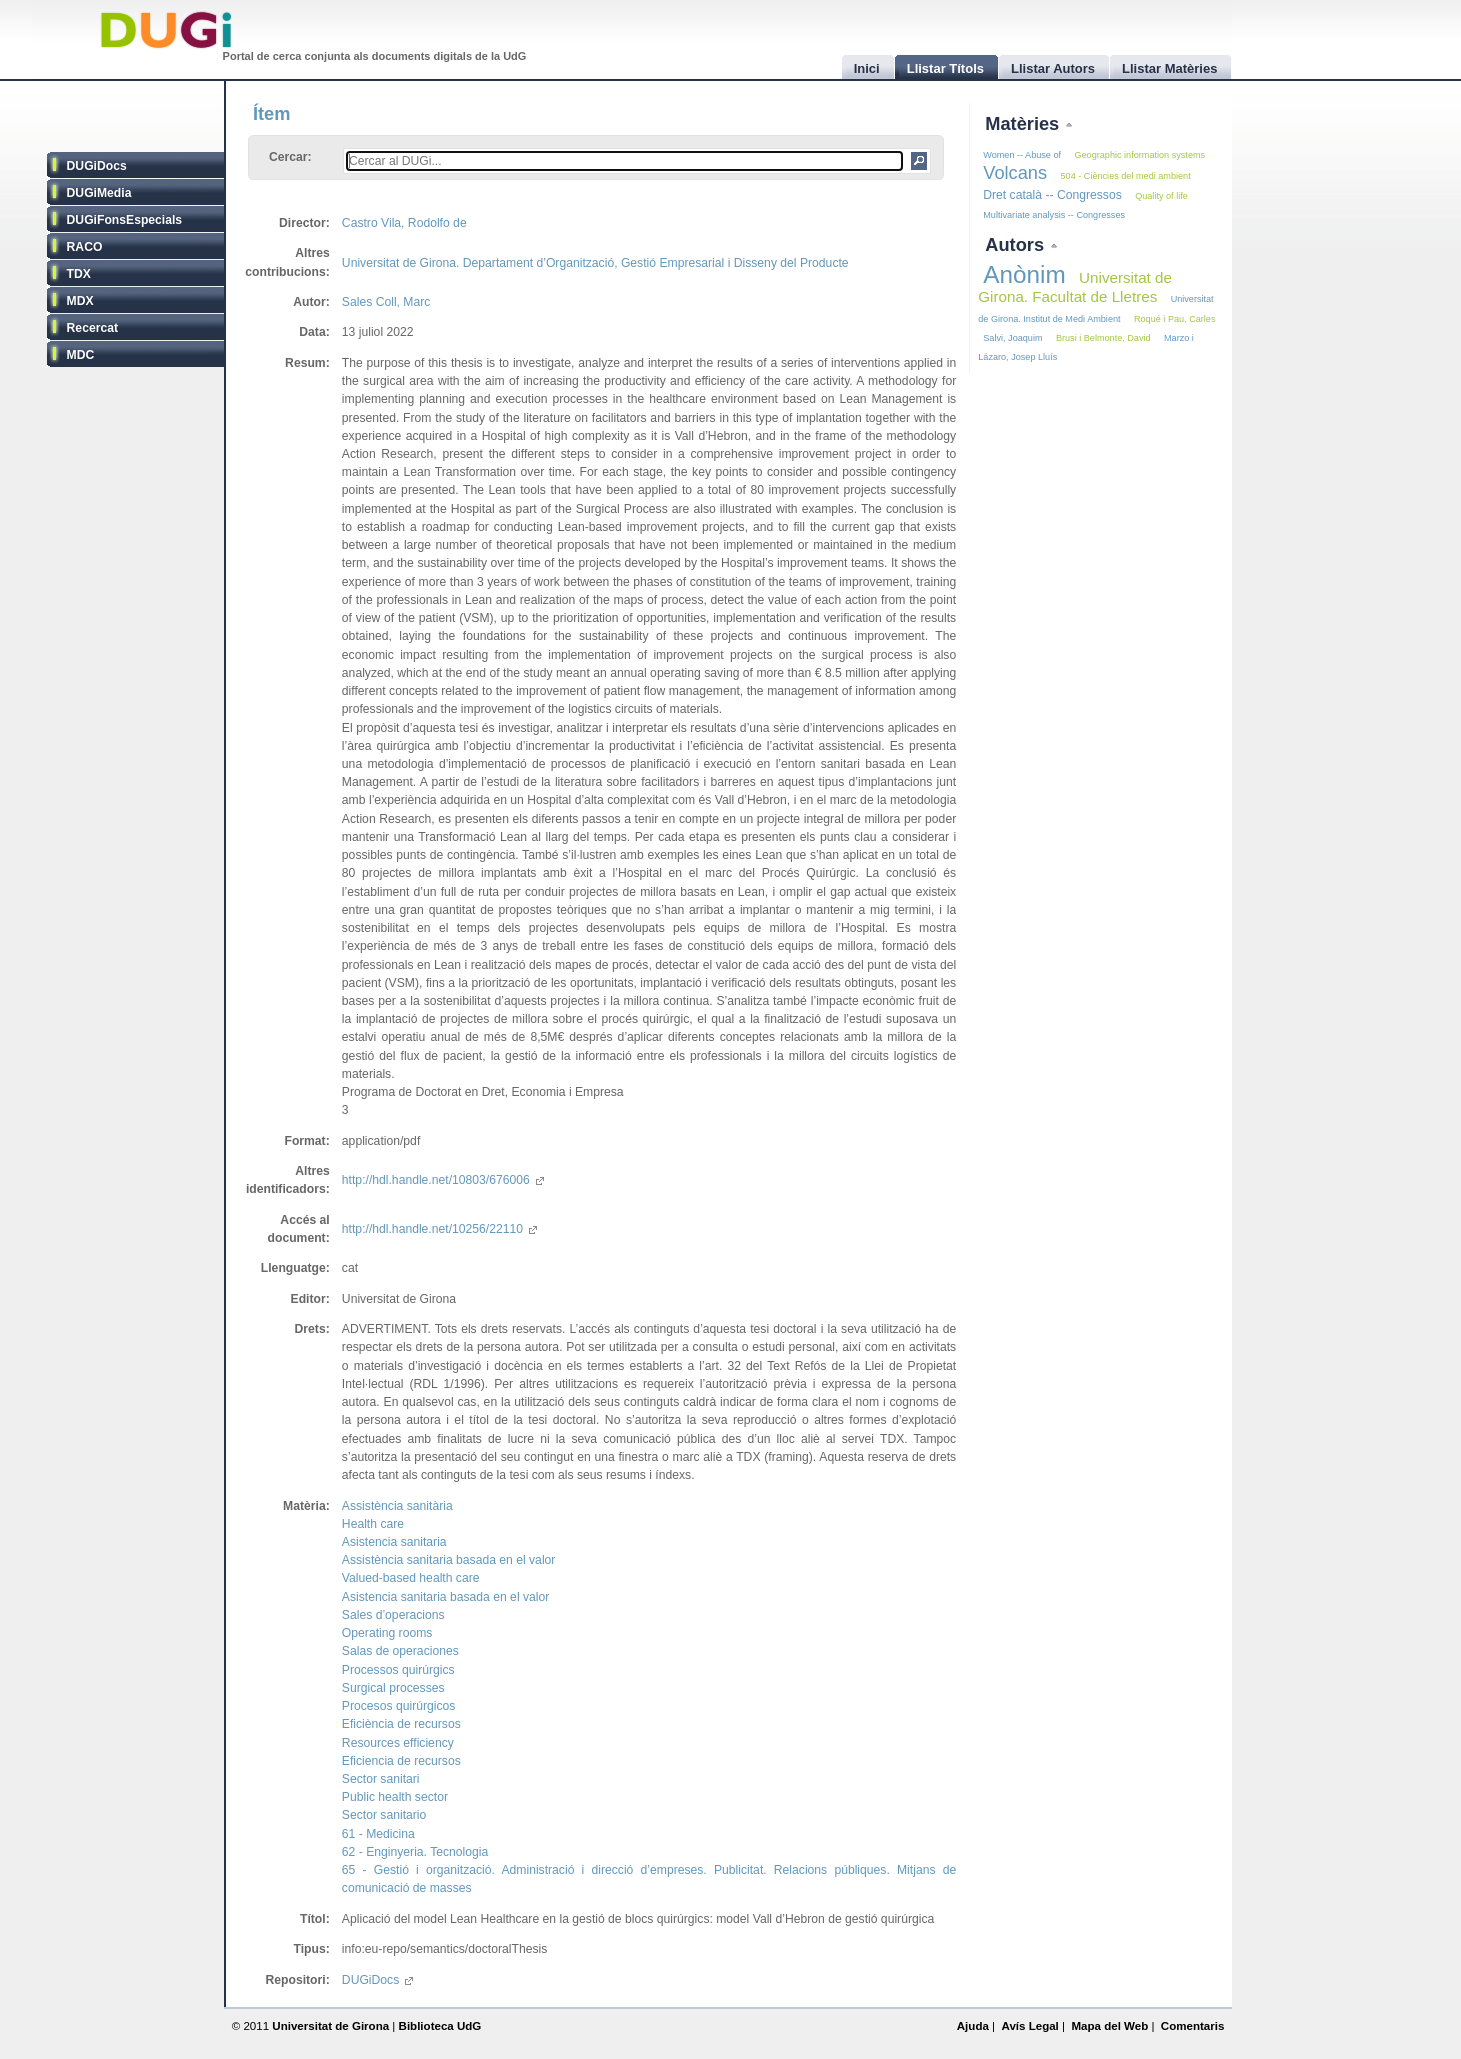 The height and width of the screenshot is (2059, 1461). What do you see at coordinates (397, 1506) in the screenshot?
I see `Assistència sanitària` at bounding box center [397, 1506].